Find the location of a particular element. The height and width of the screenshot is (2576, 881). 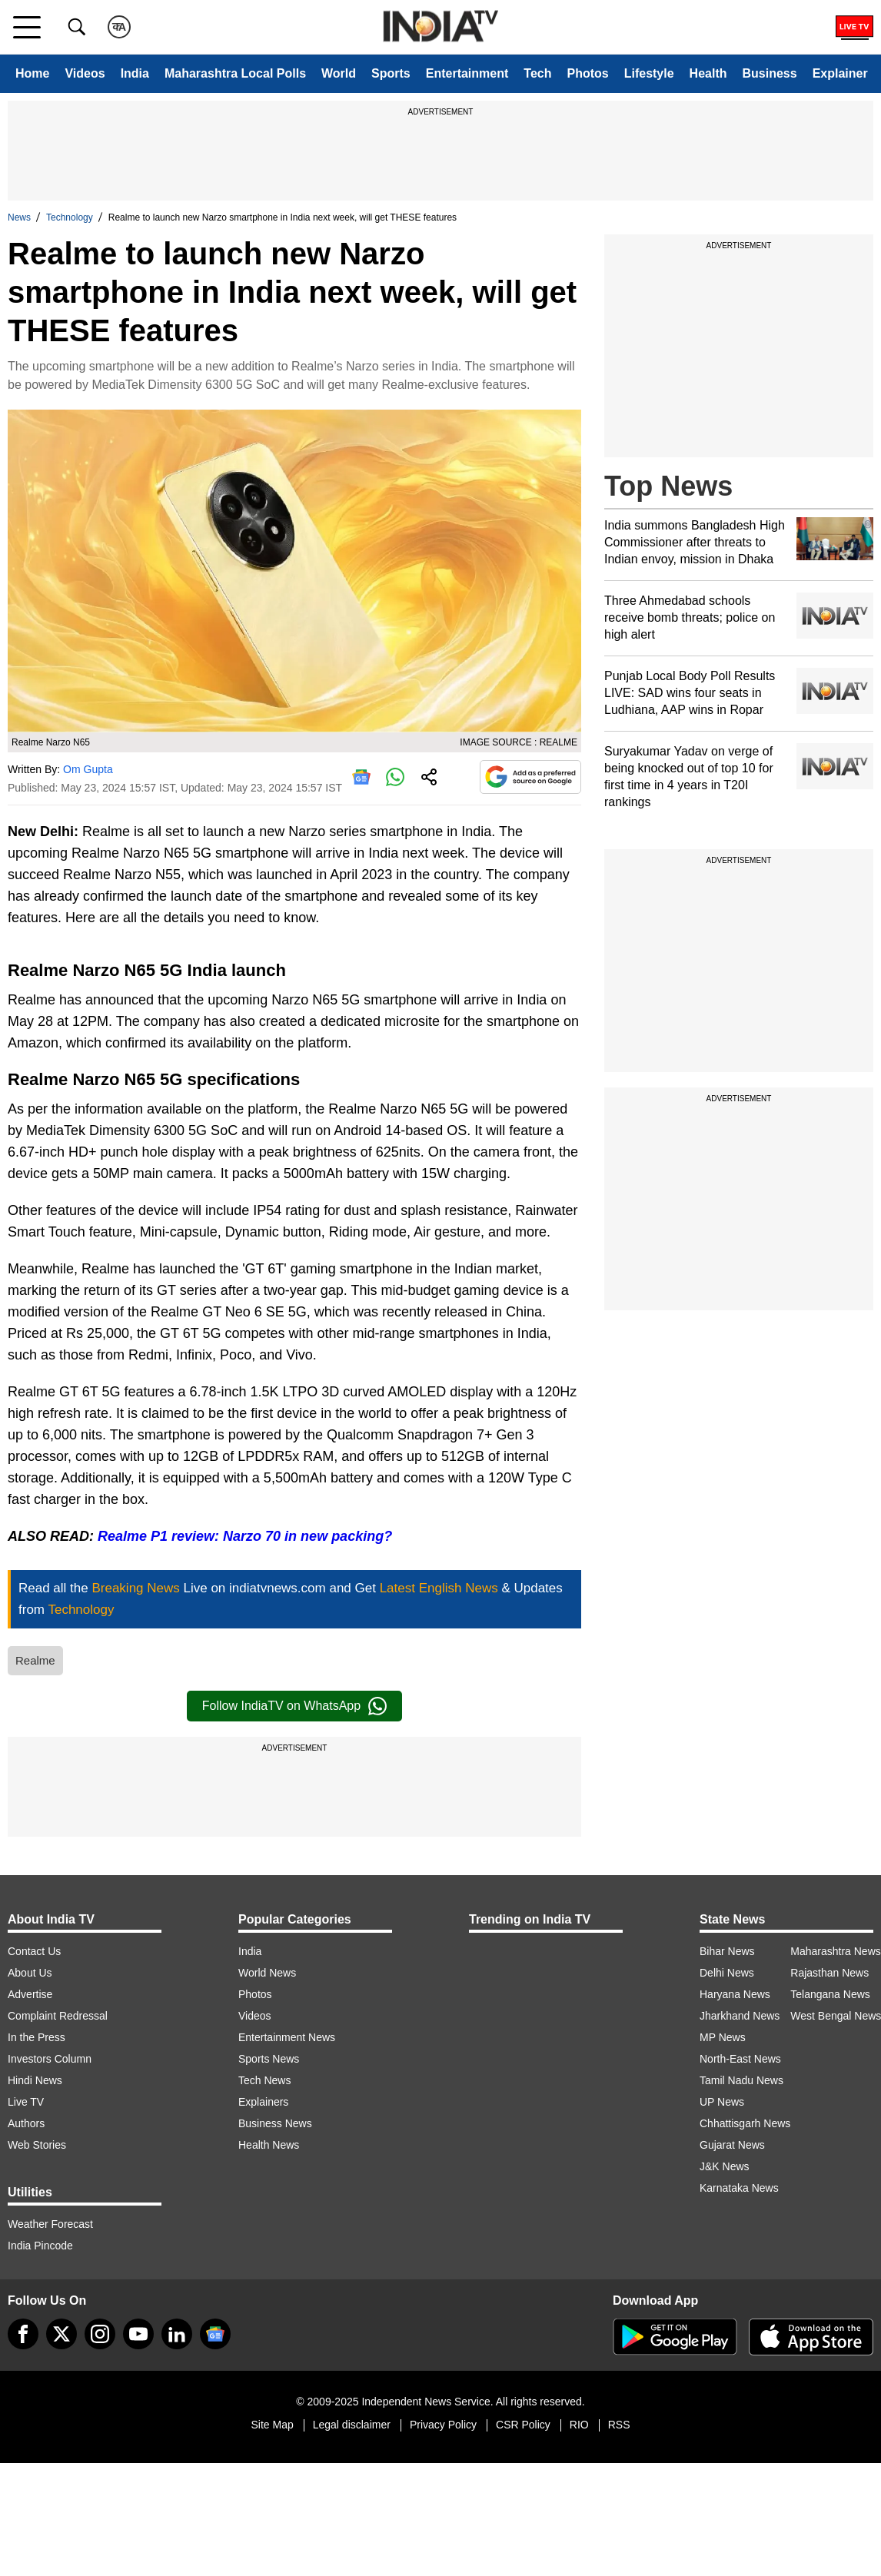

RSS is located at coordinates (619, 2424).